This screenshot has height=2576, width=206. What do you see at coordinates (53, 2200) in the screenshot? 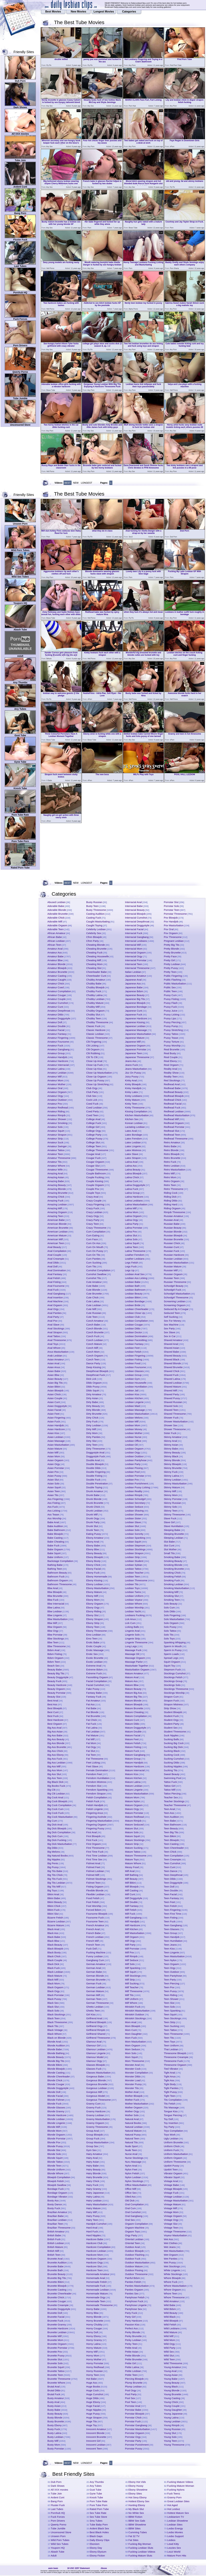
I see `Booty Ass` at bounding box center [53, 2200].